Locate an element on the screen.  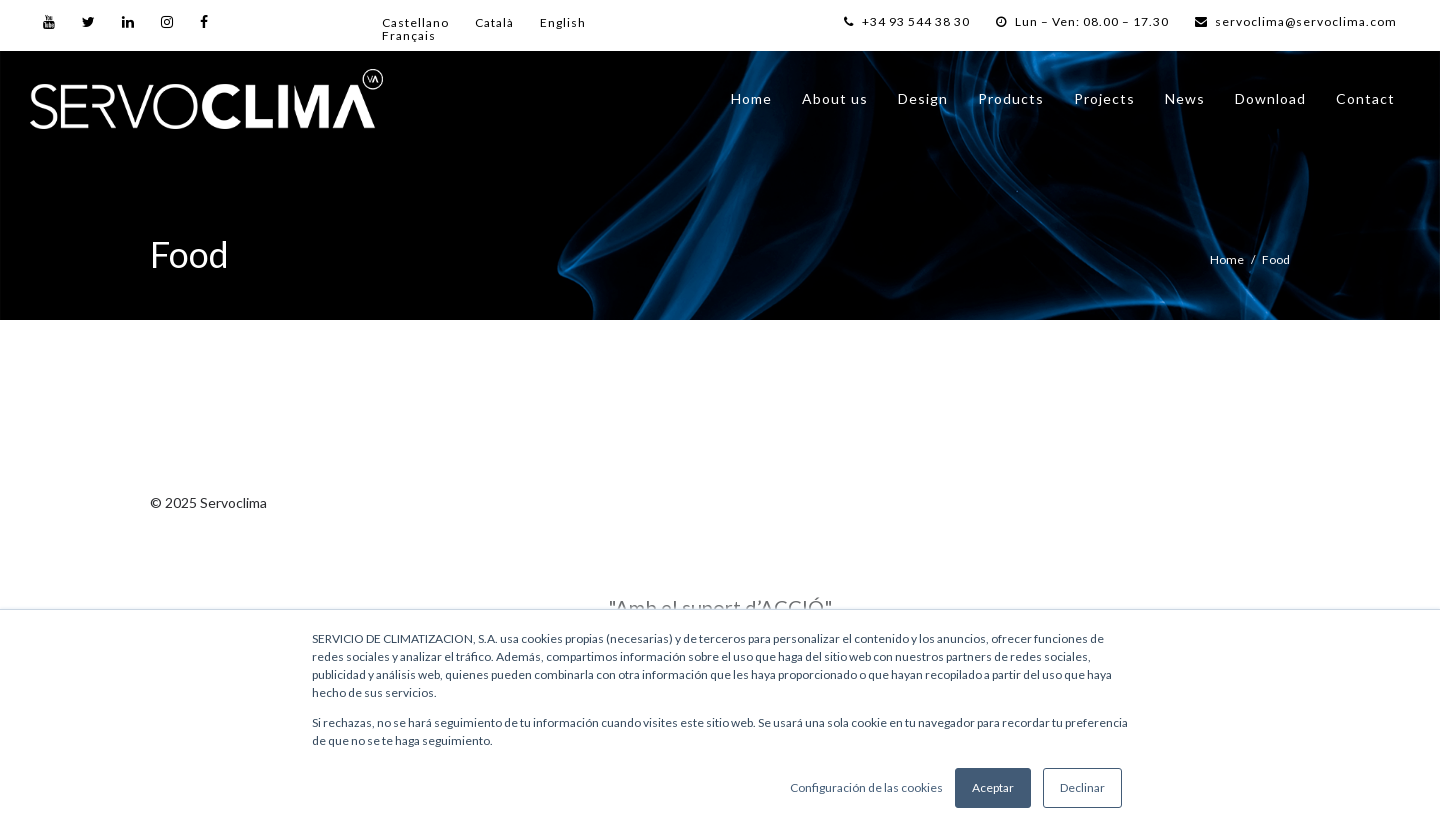
Aceptar [button] is located at coordinates (993, 787).